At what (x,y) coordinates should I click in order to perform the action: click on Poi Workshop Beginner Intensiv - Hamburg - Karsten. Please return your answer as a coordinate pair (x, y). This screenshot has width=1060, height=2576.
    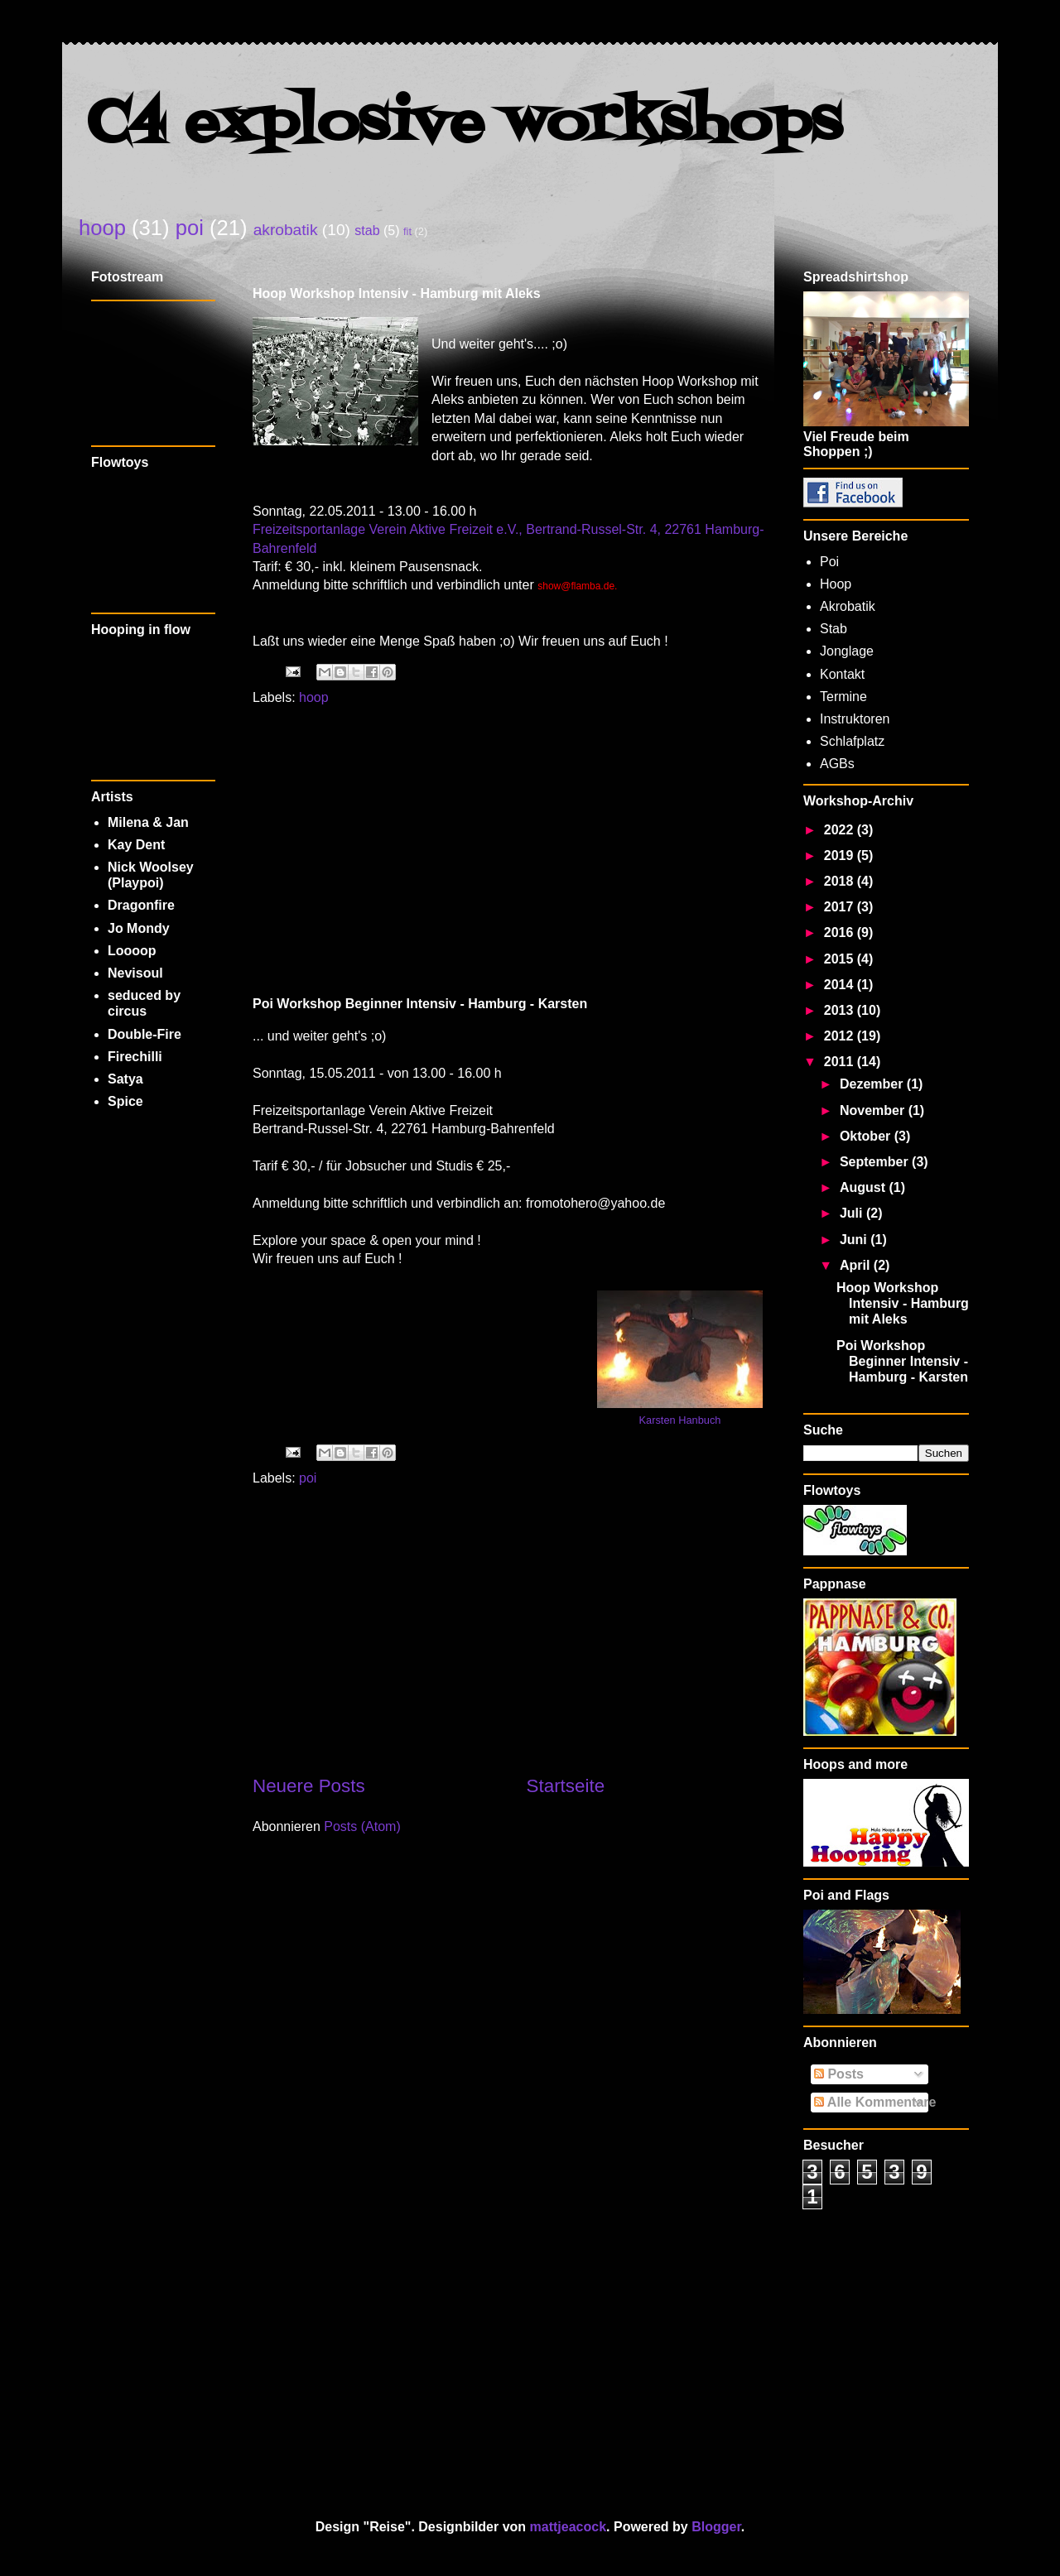
    Looking at the image, I should click on (420, 1004).